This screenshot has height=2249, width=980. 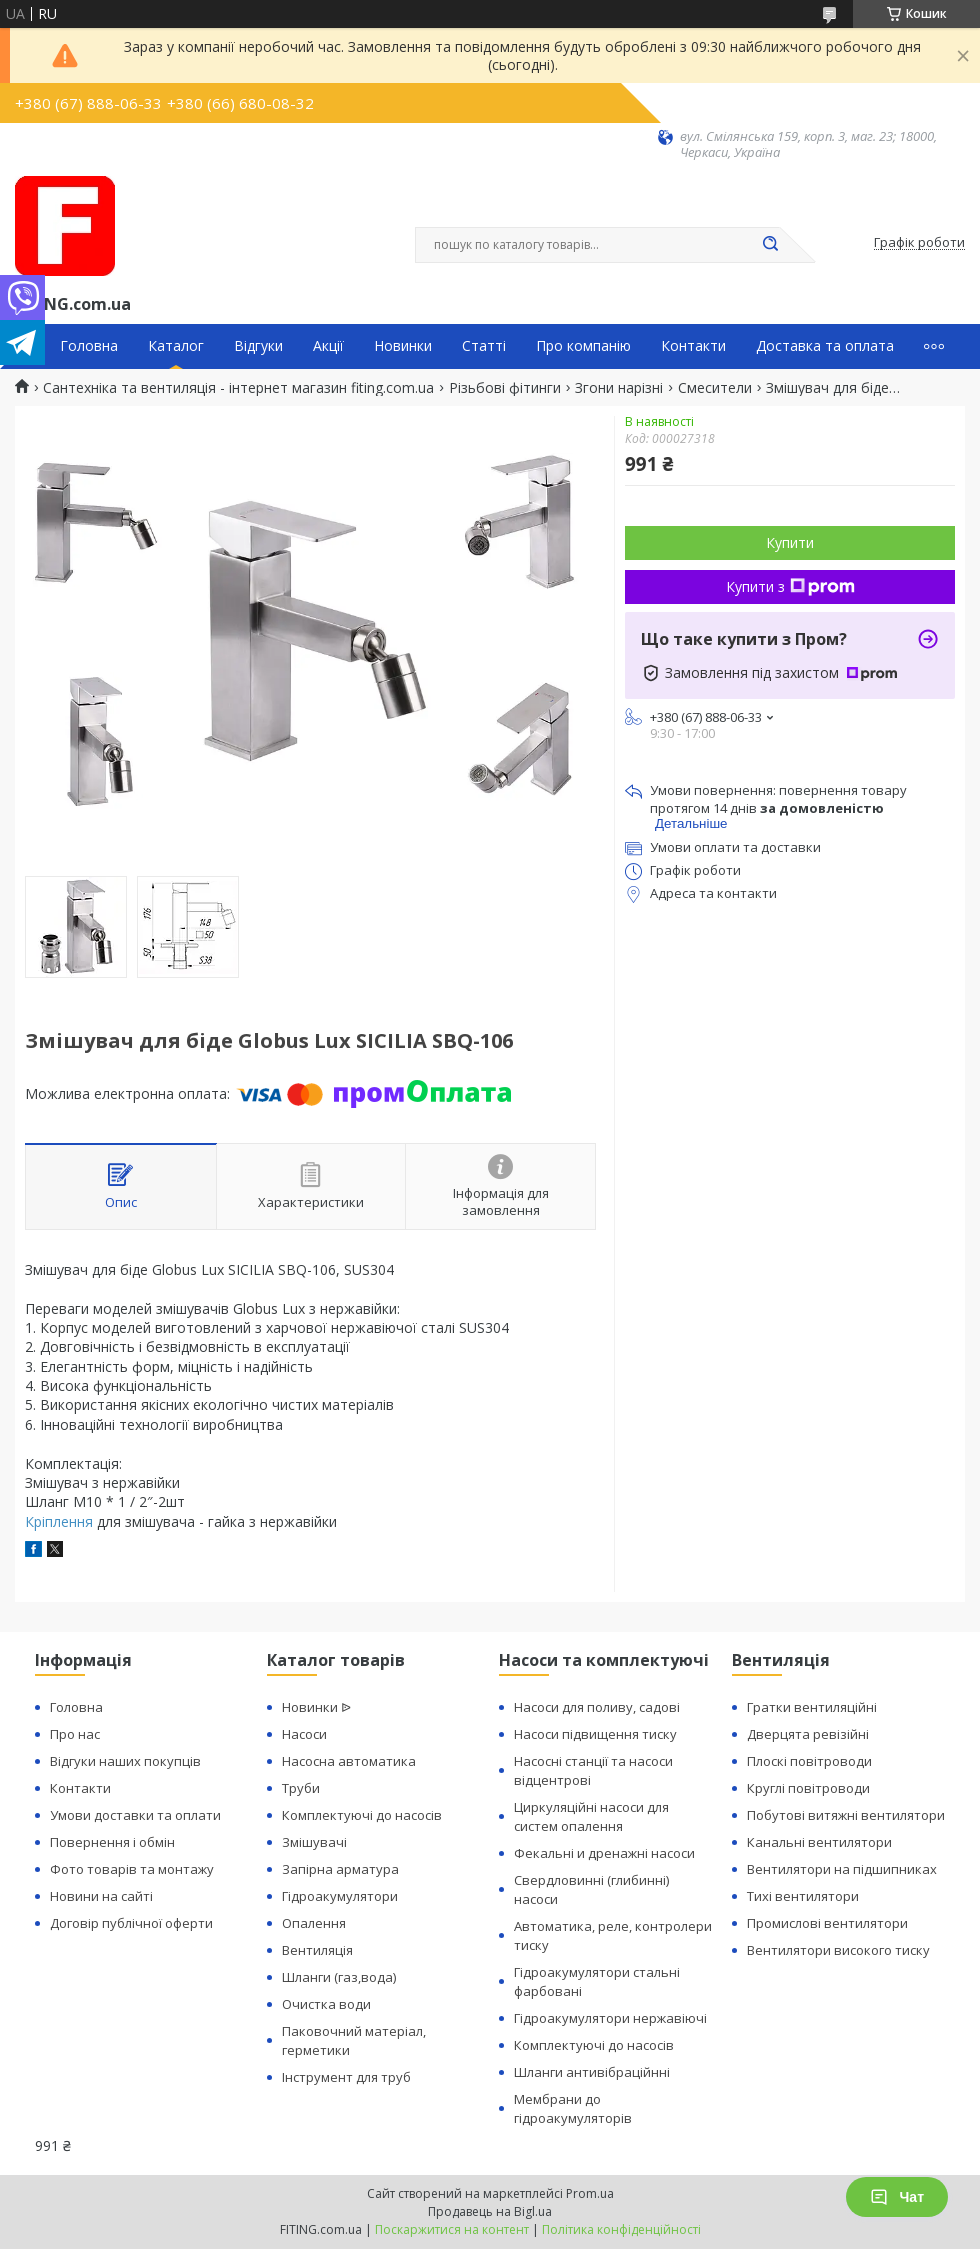 What do you see at coordinates (838, 1950) in the screenshot?
I see `Вентилятори високого тиску` at bounding box center [838, 1950].